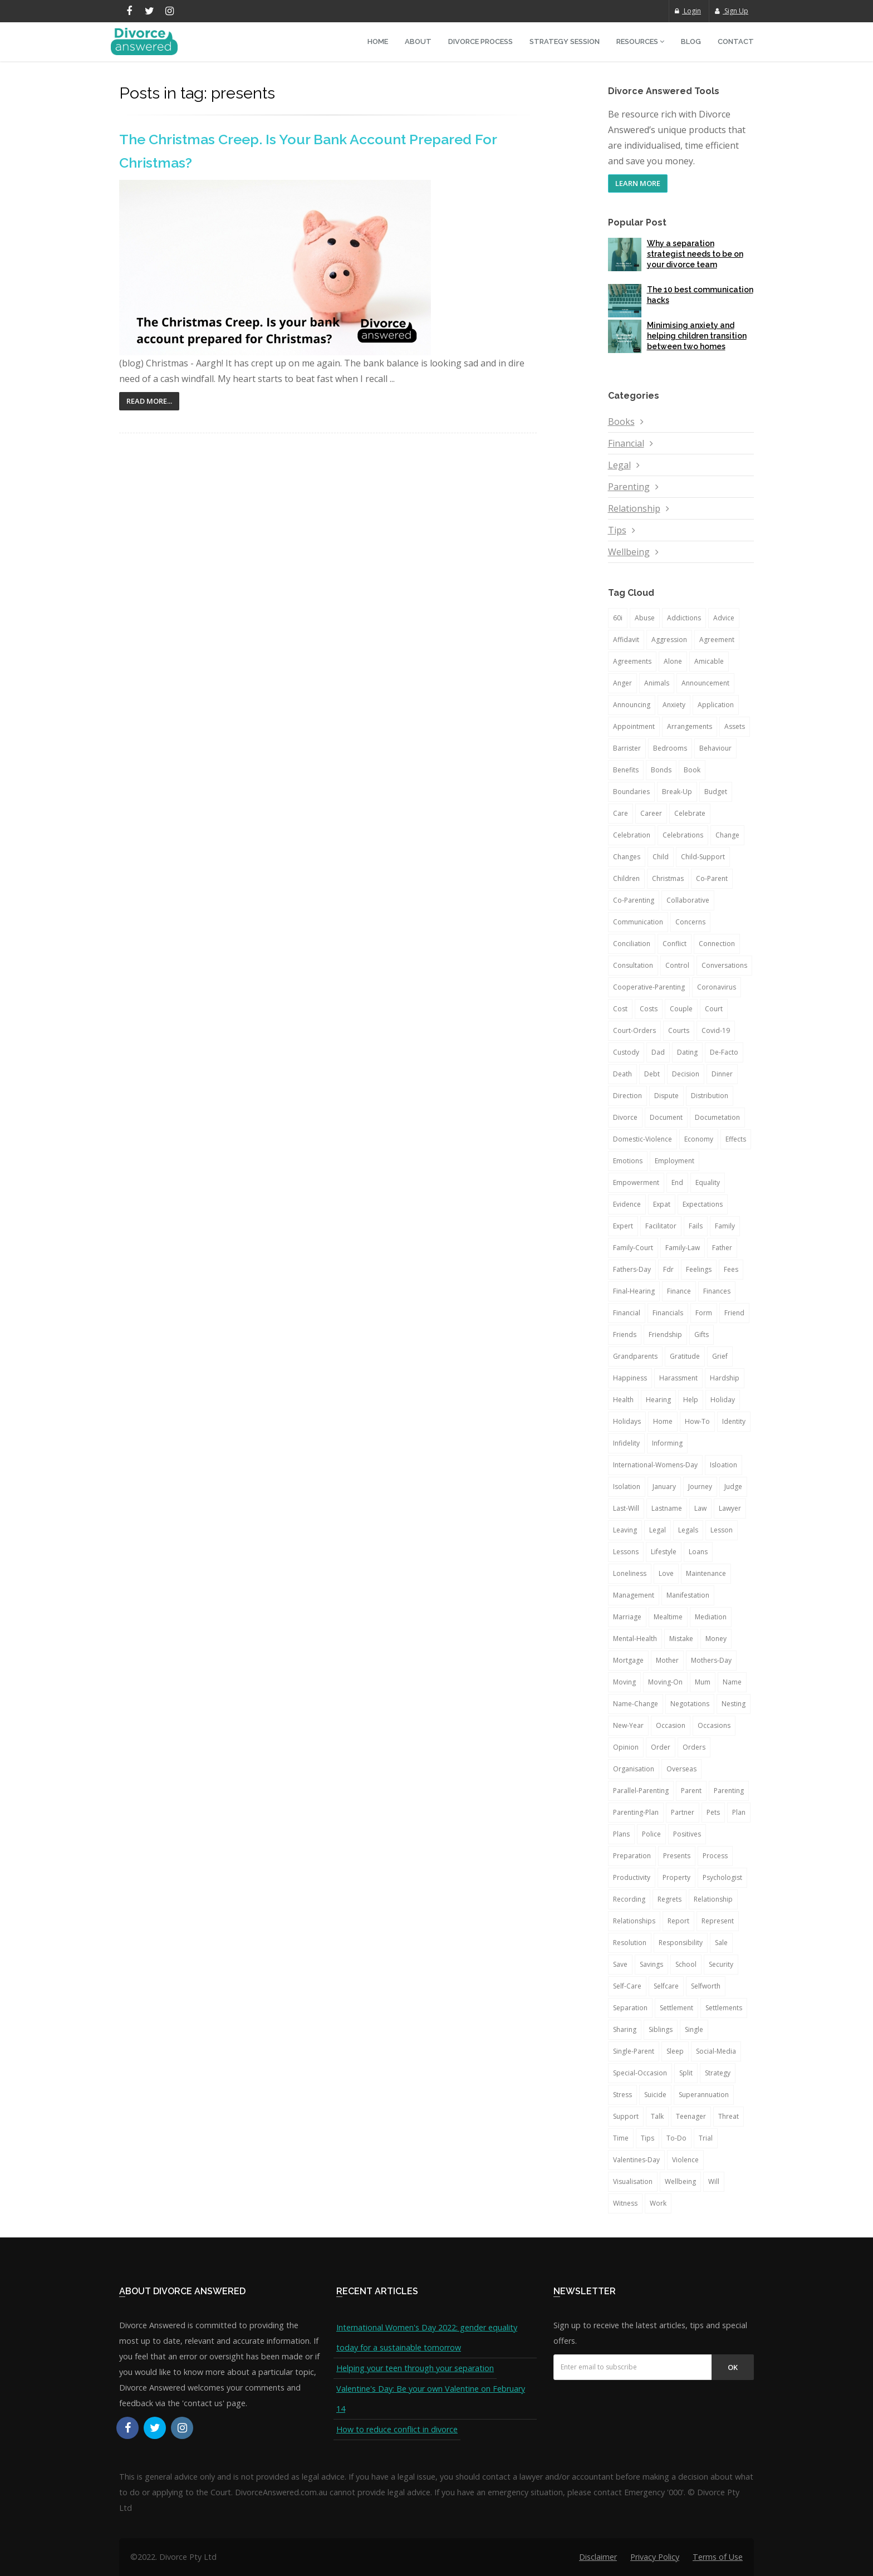 Image resolution: width=873 pixels, height=2576 pixels. I want to click on visualisation, so click(633, 2181).